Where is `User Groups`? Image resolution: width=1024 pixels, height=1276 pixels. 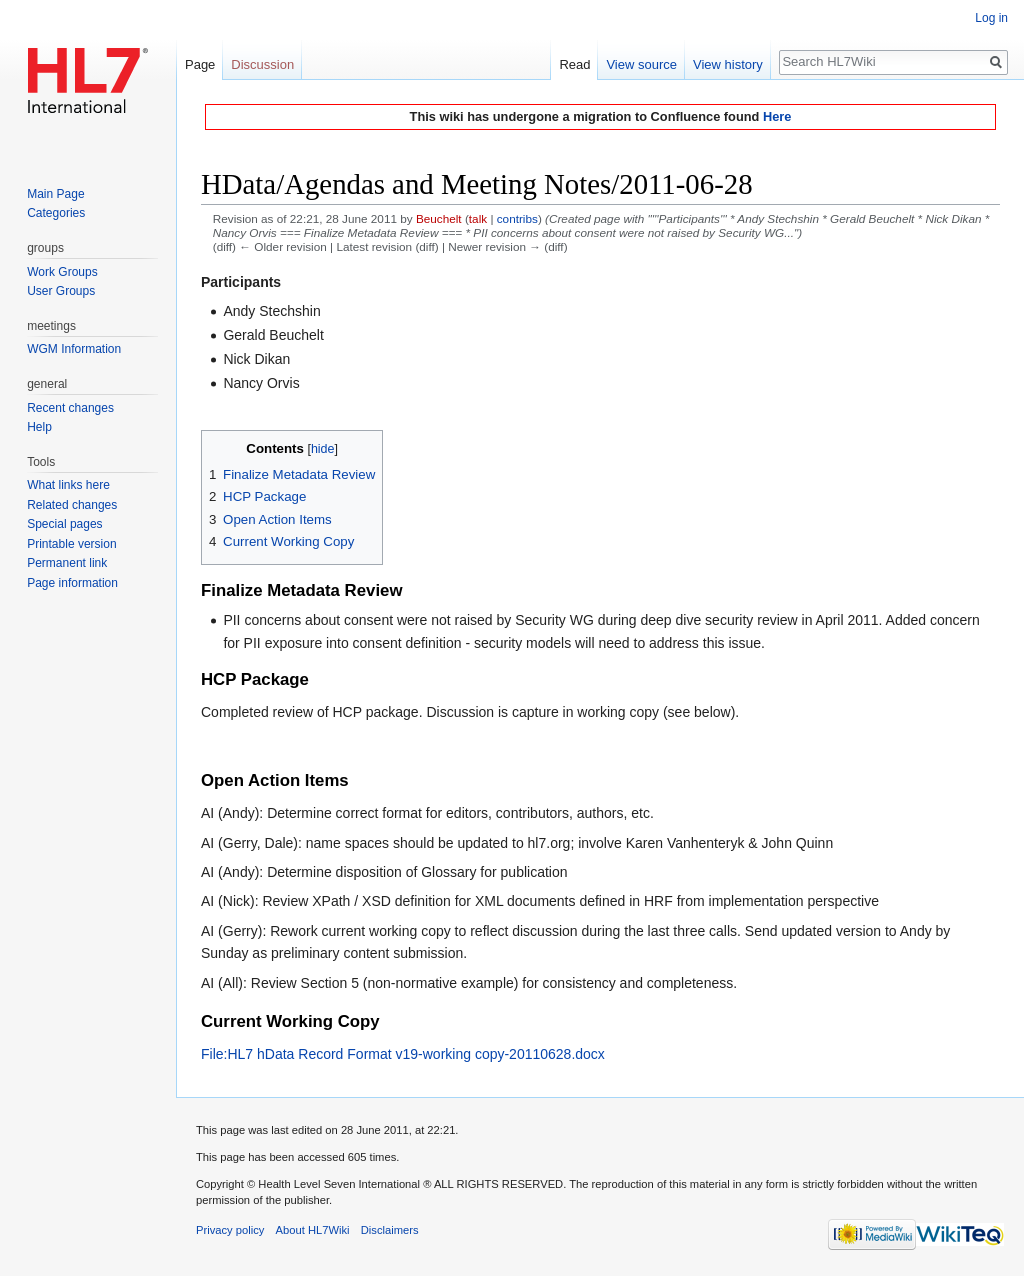
User Groups is located at coordinates (61, 291).